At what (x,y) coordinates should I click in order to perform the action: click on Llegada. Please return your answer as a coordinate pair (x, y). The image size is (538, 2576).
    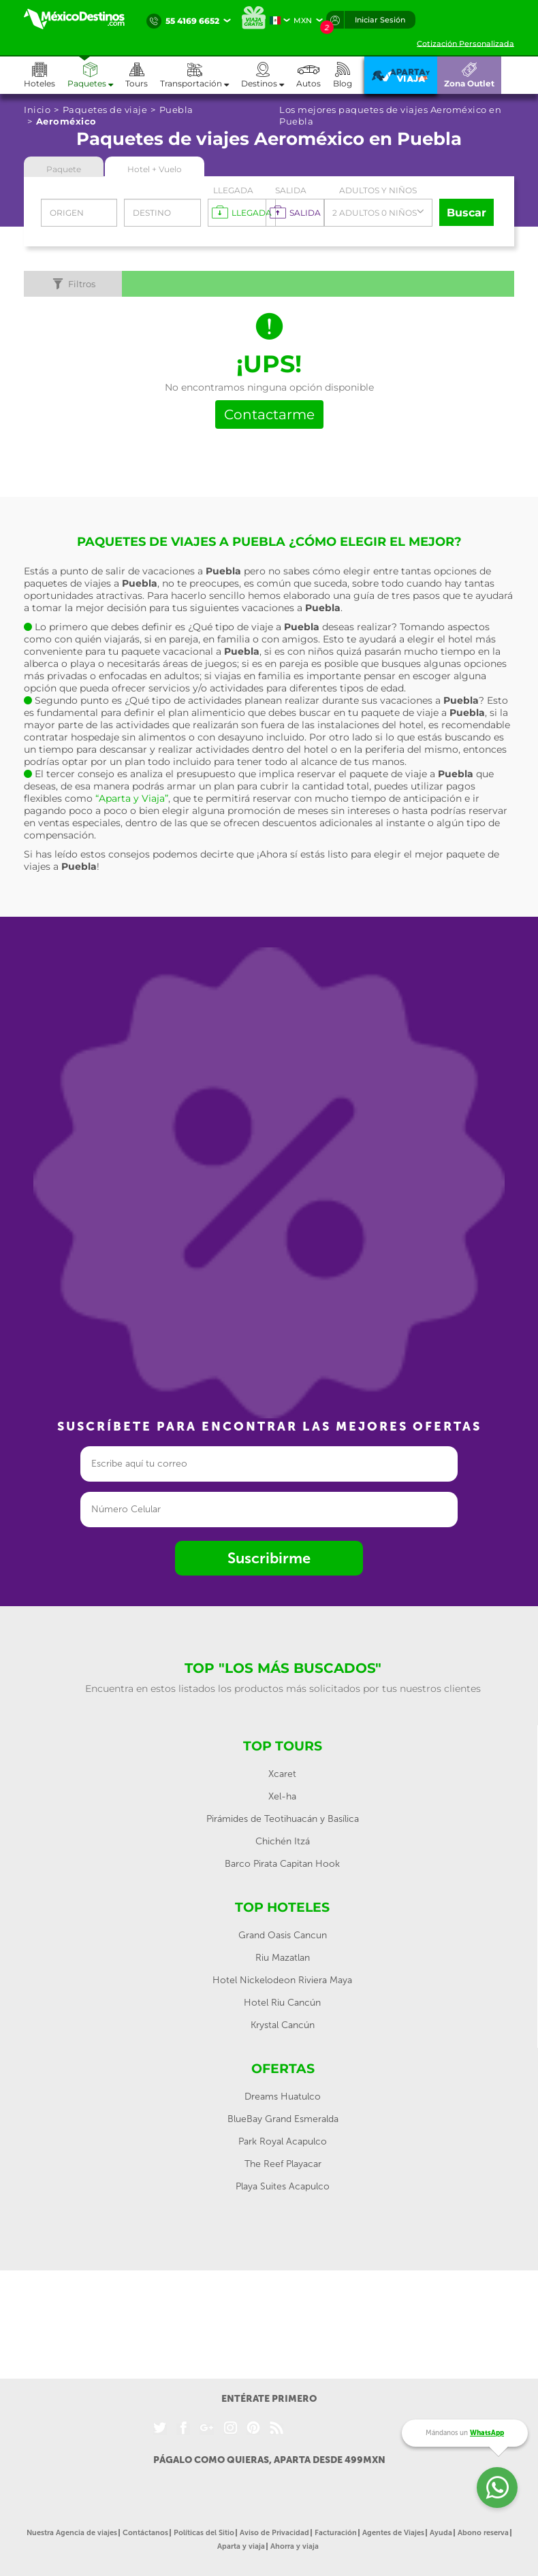
    Looking at the image, I should click on (233, 190).